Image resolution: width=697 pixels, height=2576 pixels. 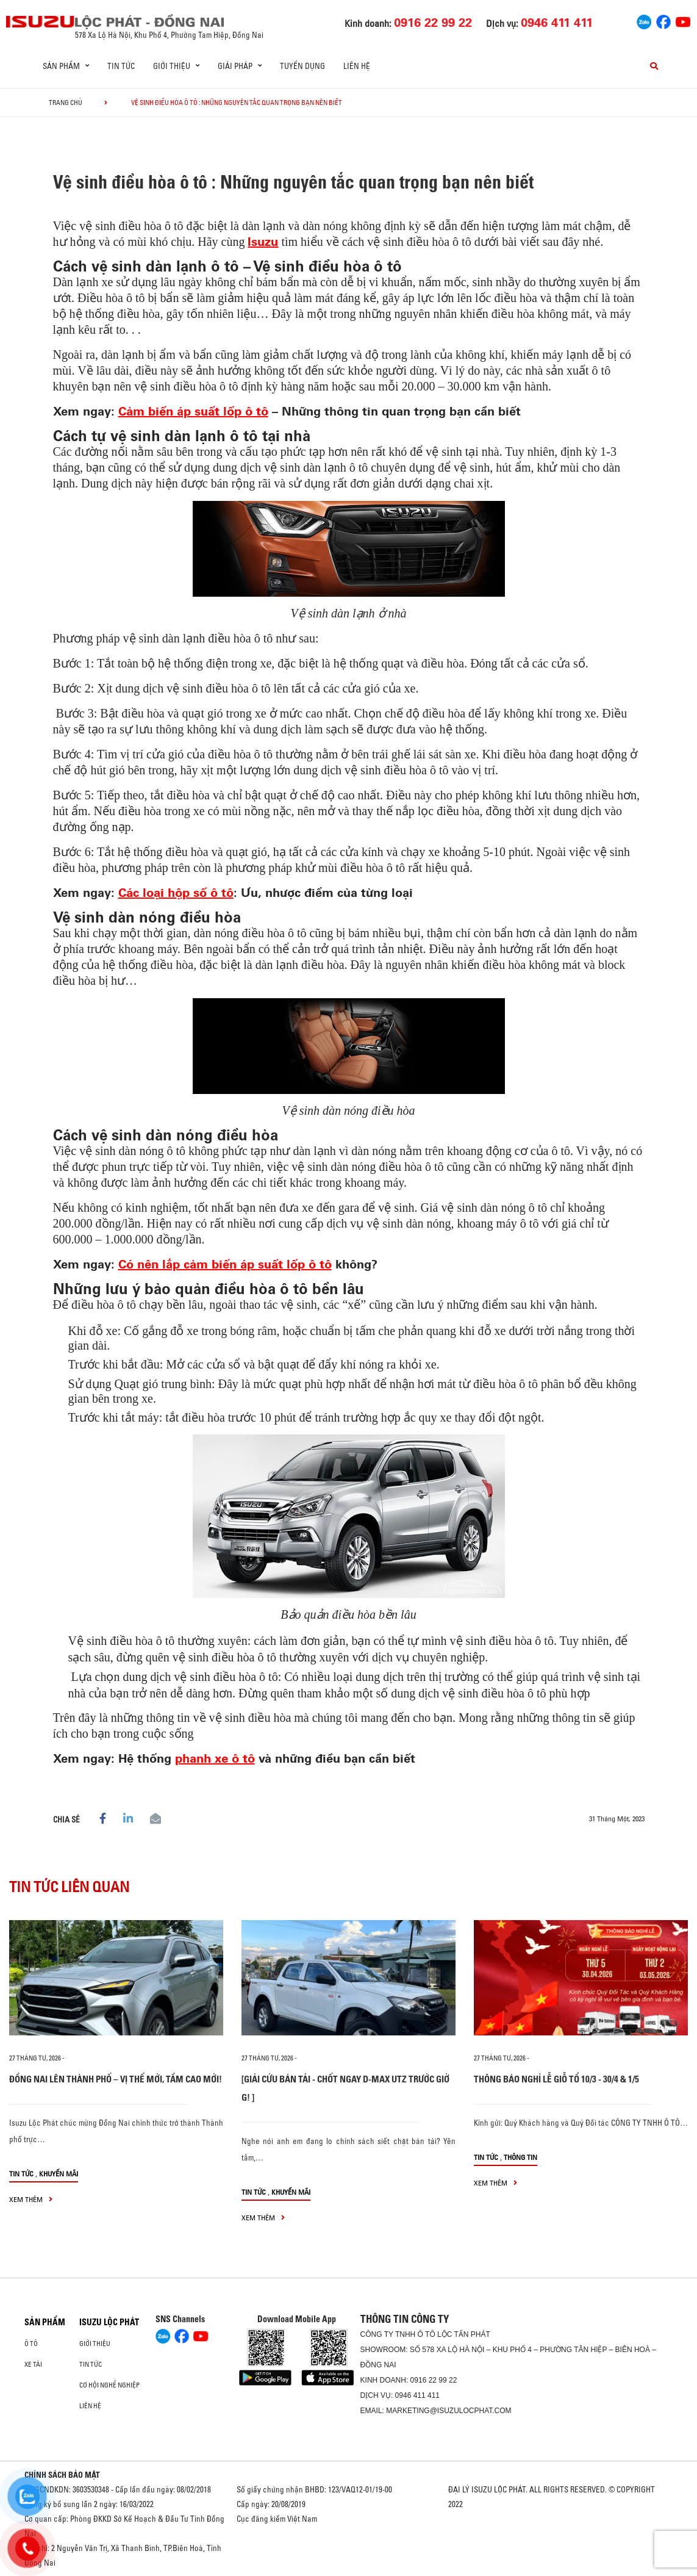 What do you see at coordinates (121, 66) in the screenshot?
I see `Tin tức` at bounding box center [121, 66].